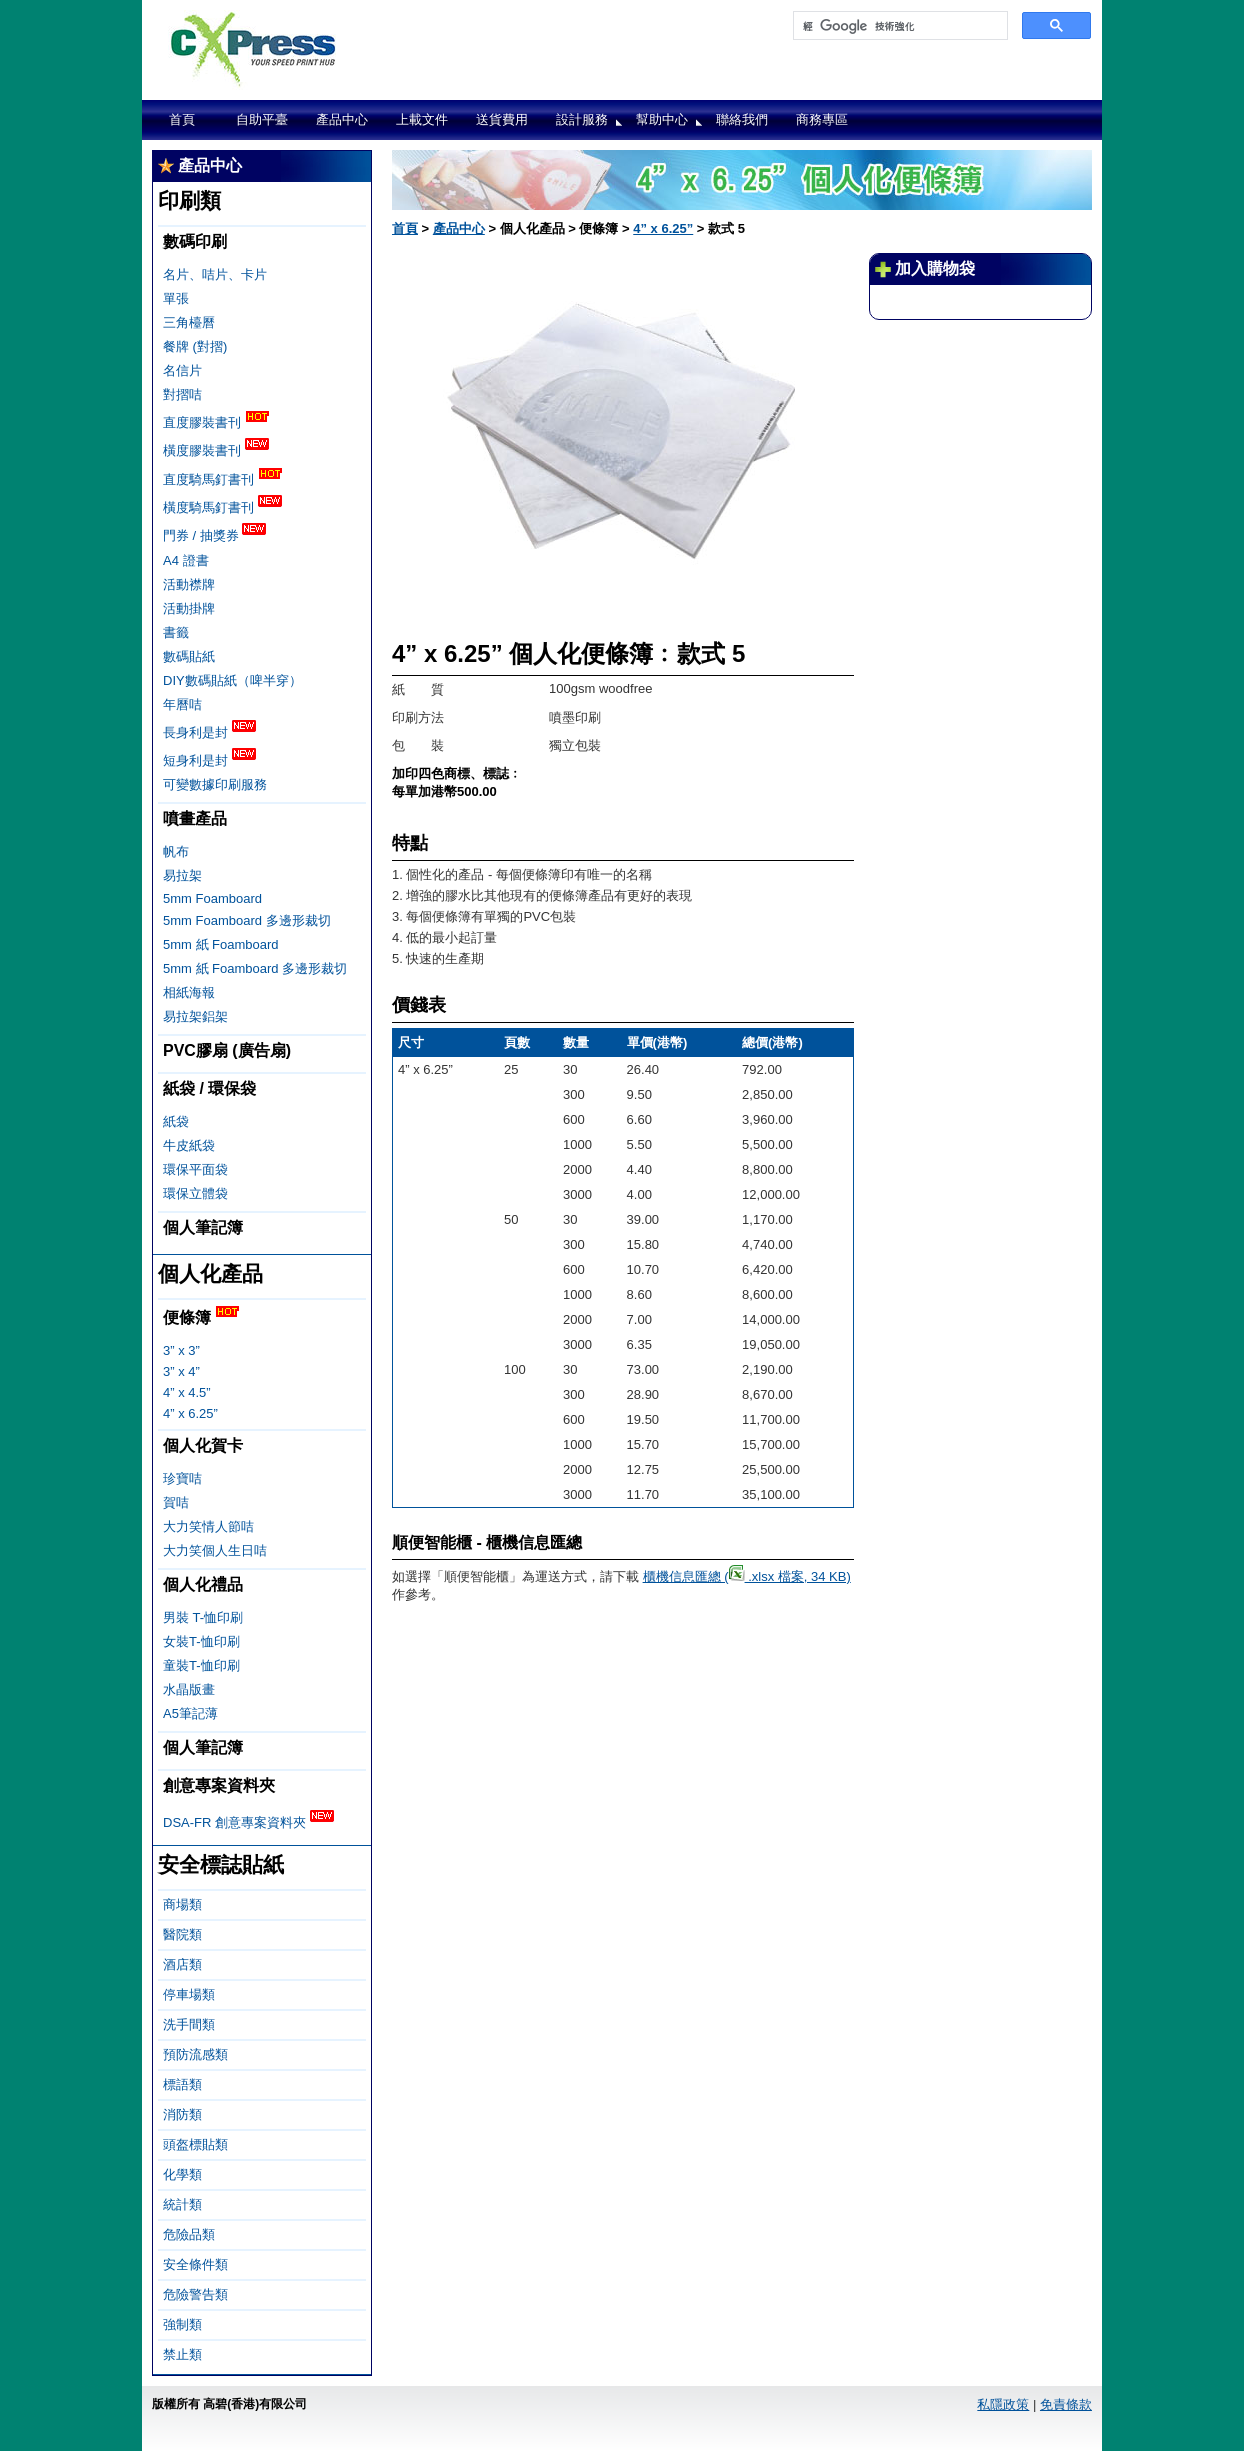  What do you see at coordinates (227, 1050) in the screenshot?
I see `PVC膠扇 (廣告扇)` at bounding box center [227, 1050].